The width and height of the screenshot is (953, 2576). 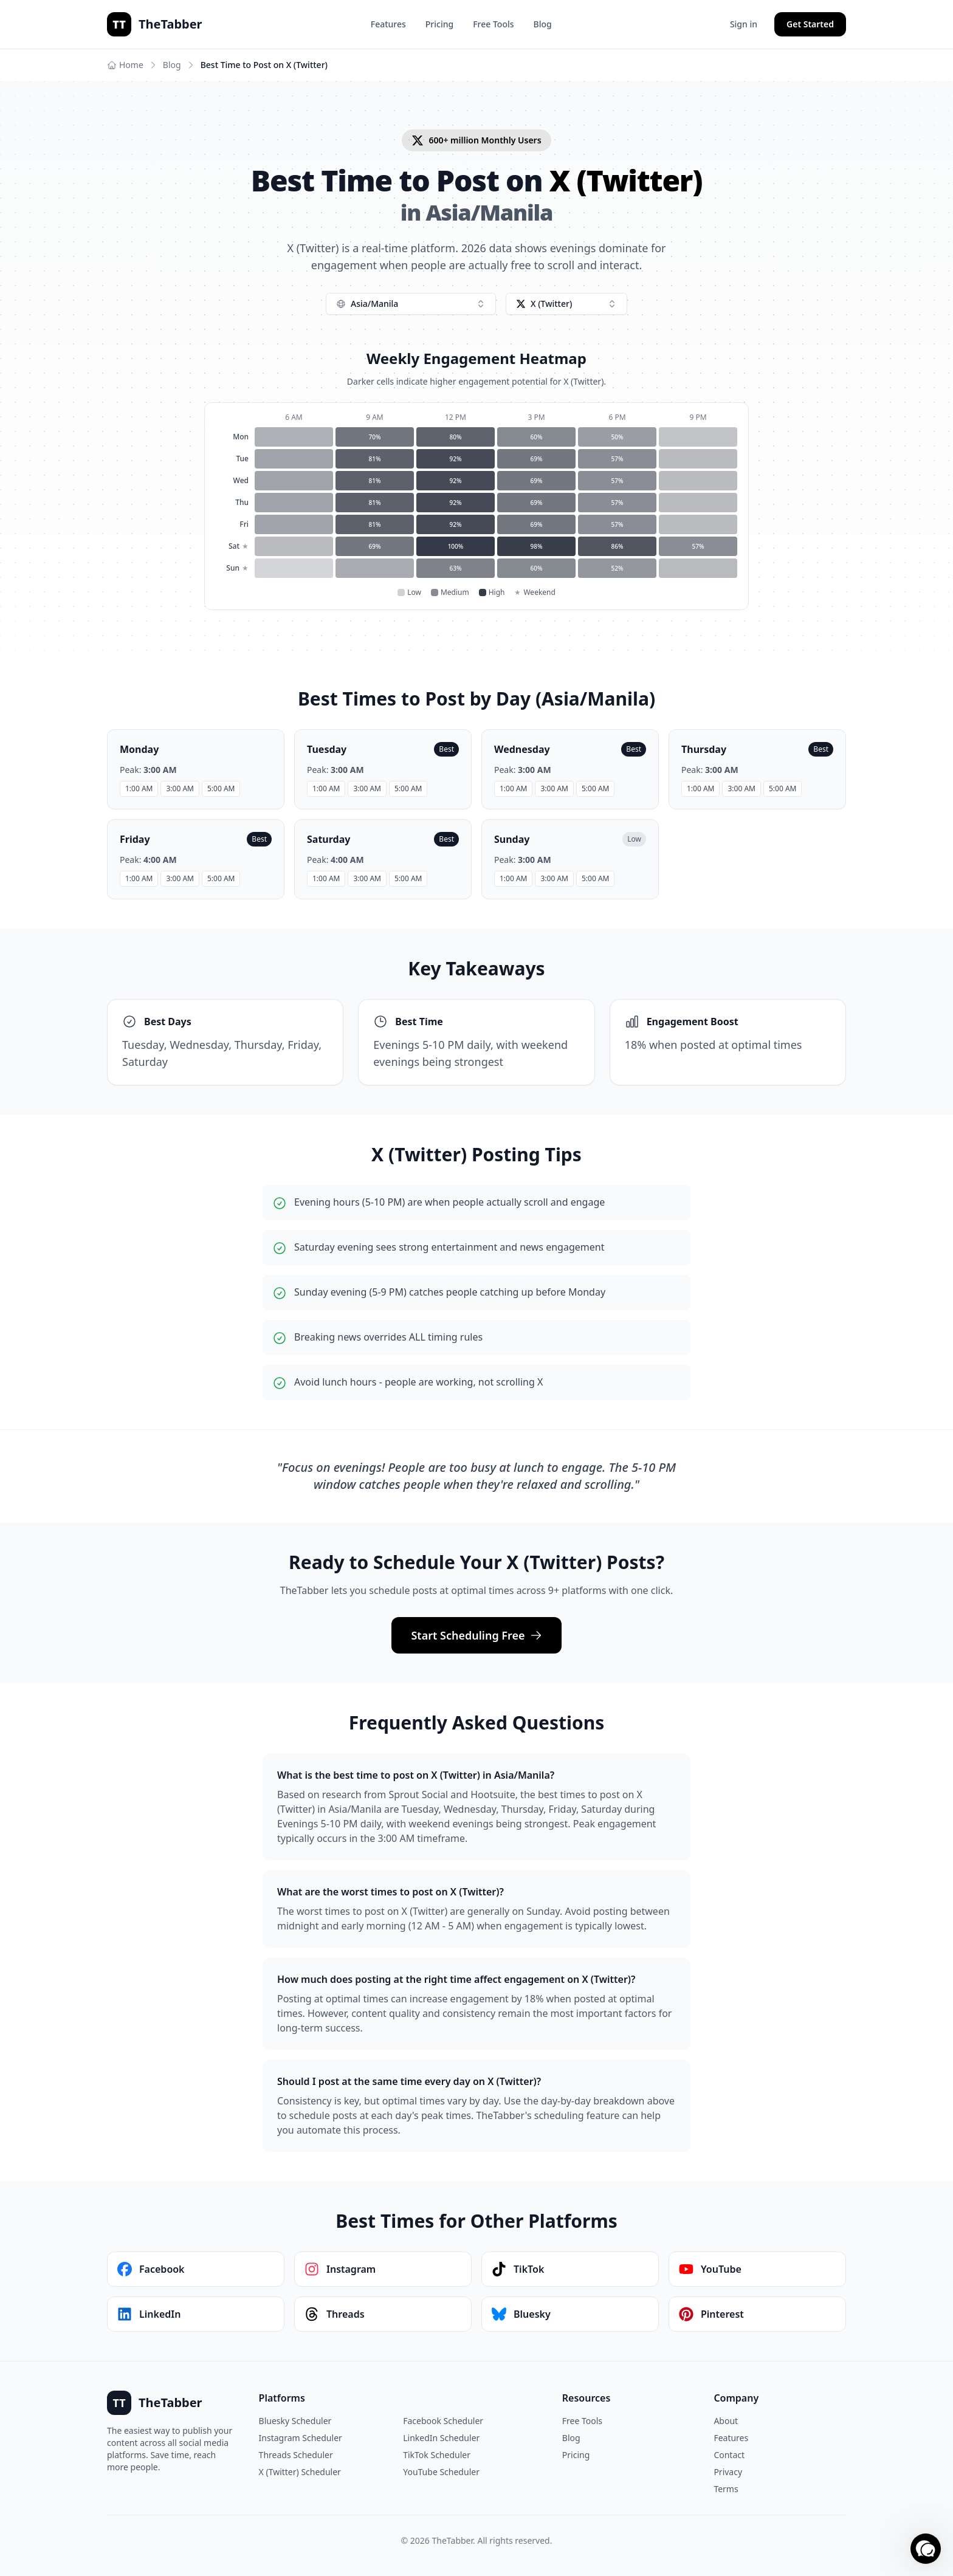 I want to click on Privacy, so click(x=728, y=2472).